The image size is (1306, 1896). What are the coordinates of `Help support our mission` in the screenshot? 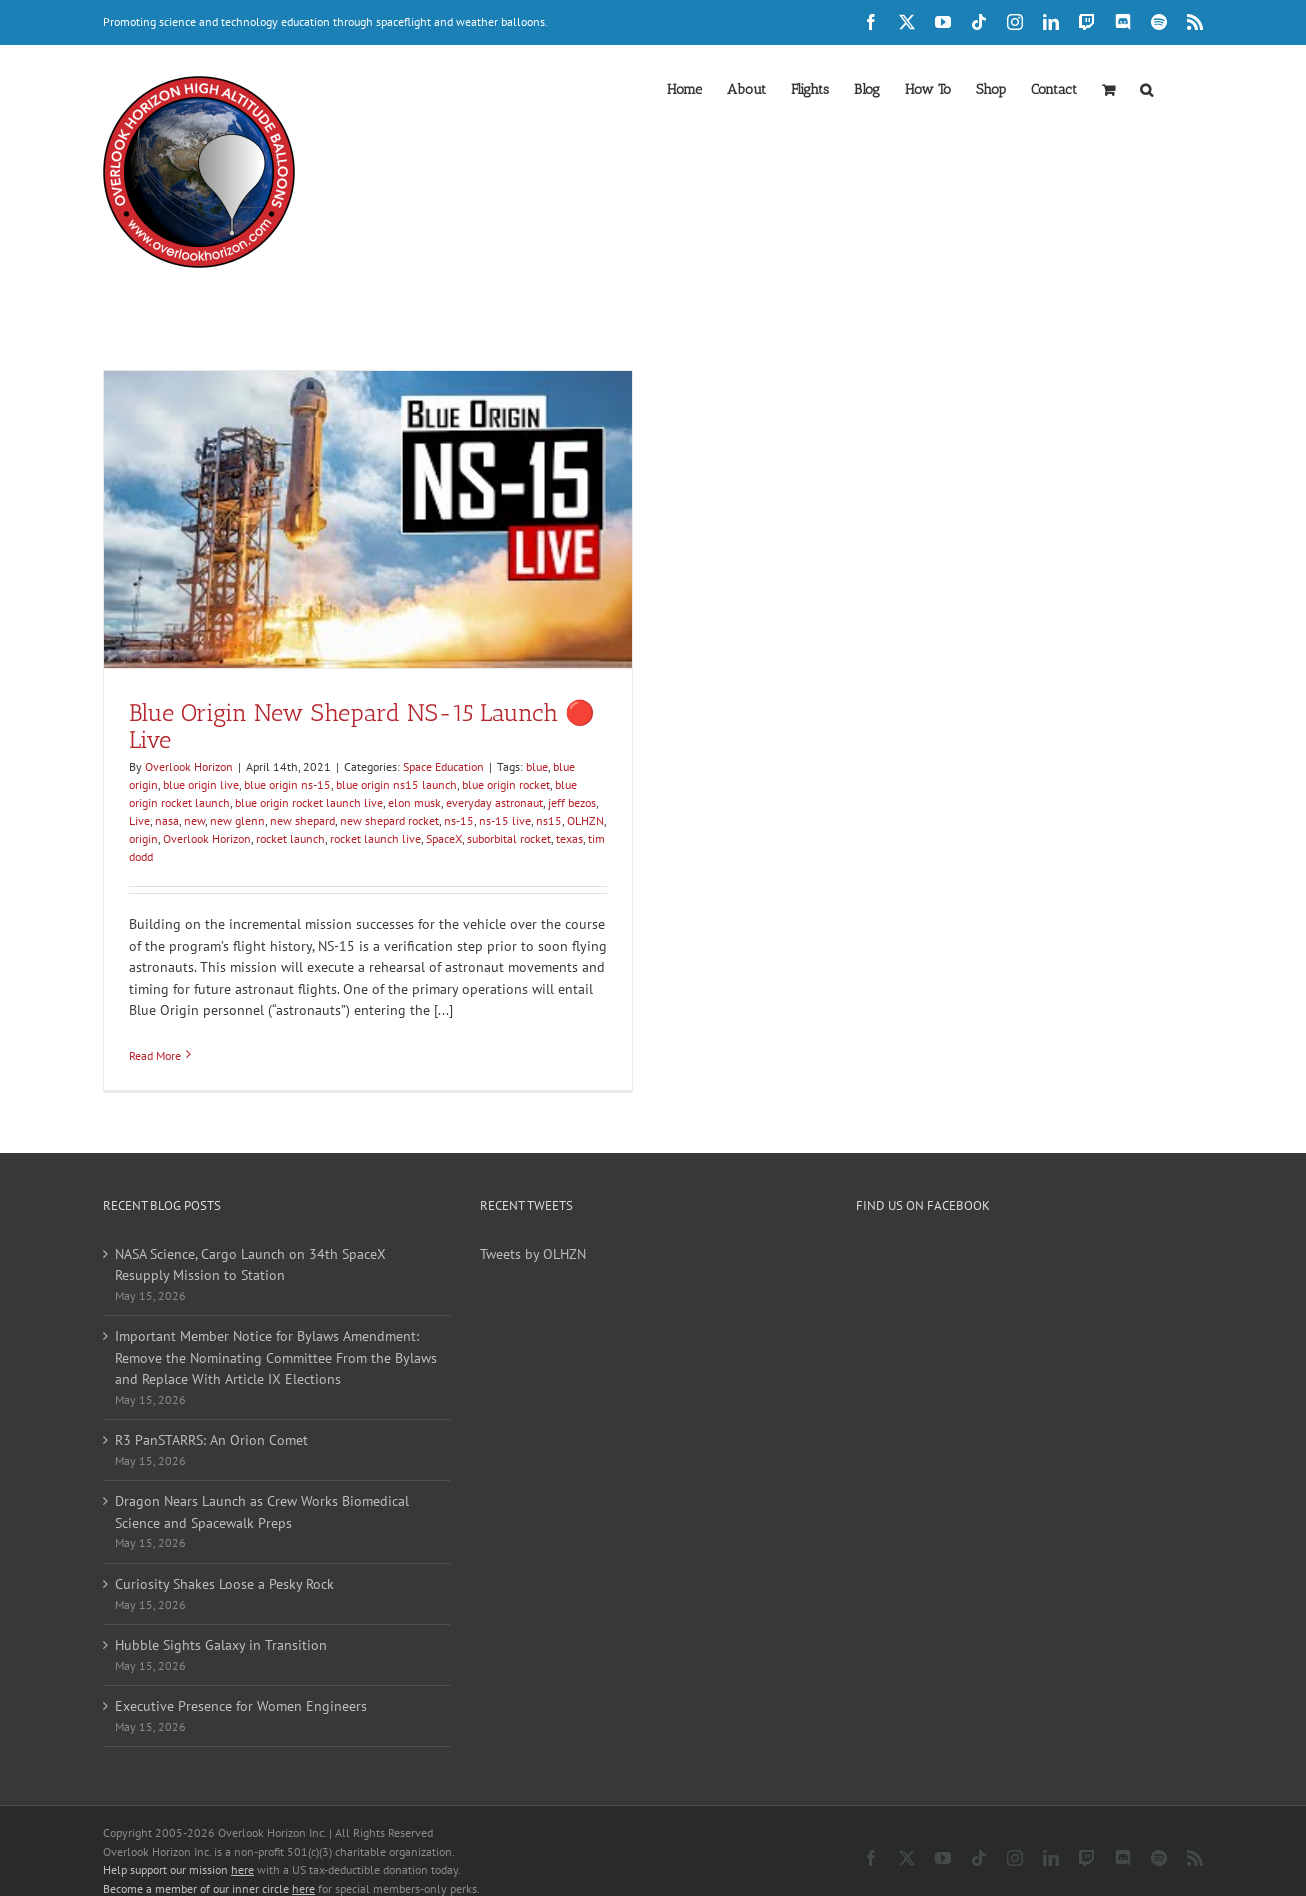 It's located at (178, 1851).